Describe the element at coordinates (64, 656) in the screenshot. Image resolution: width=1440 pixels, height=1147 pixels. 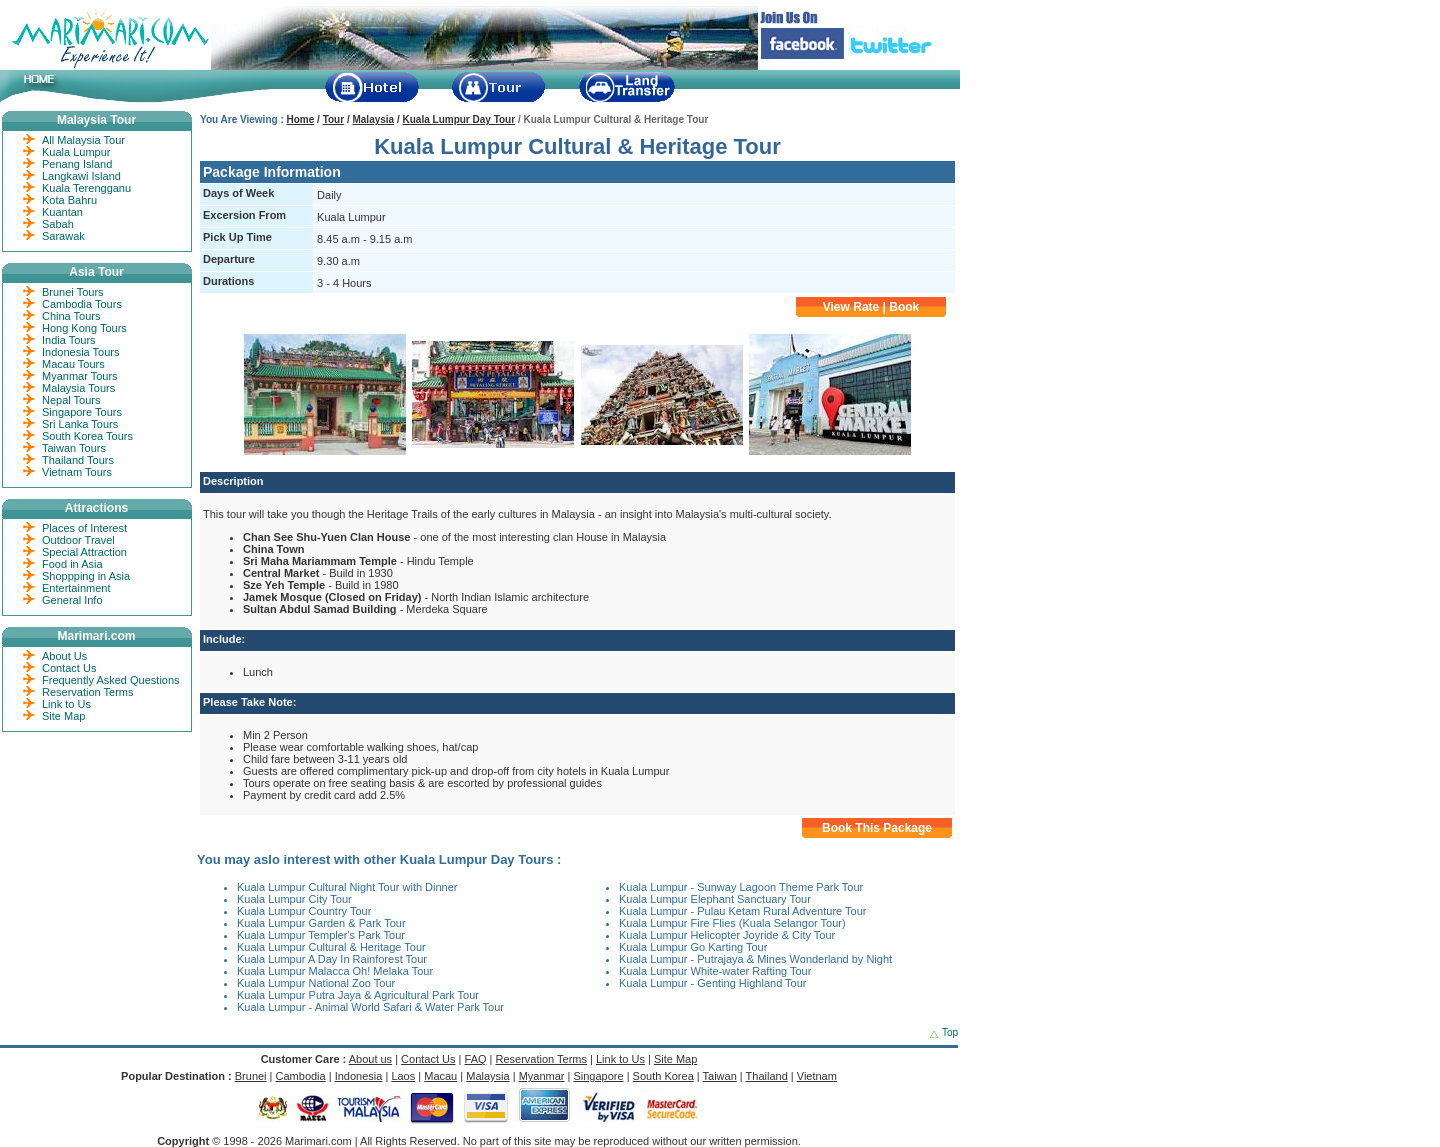
I see `About Us` at that location.